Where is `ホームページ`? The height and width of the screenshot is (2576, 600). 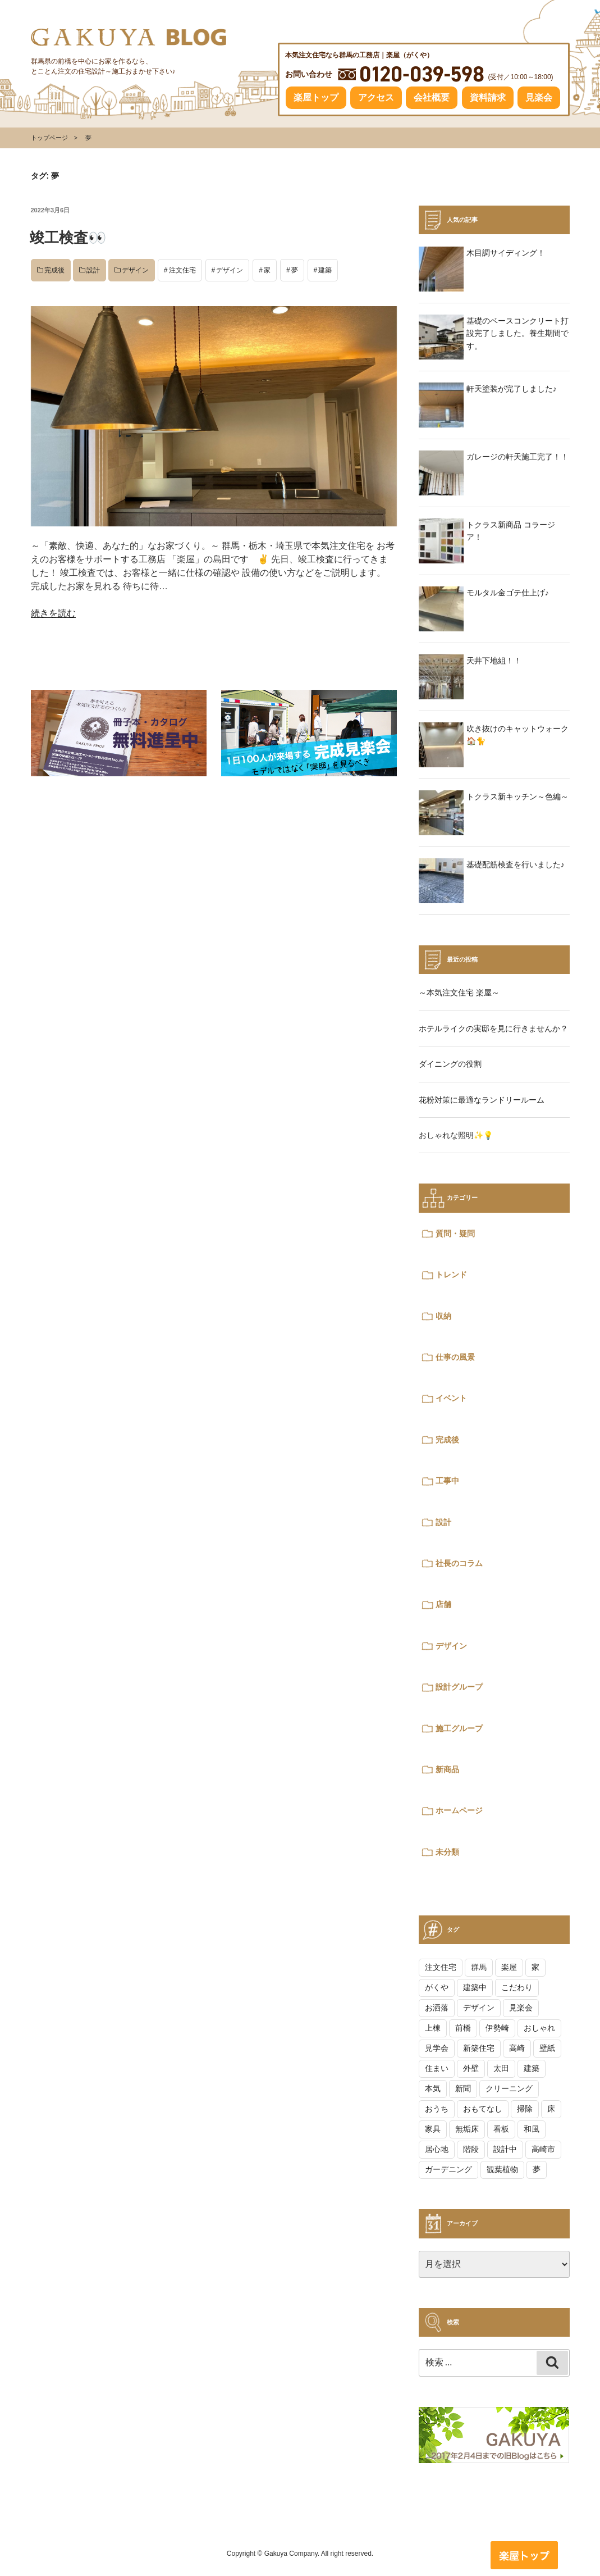 ホームページ is located at coordinates (459, 1810).